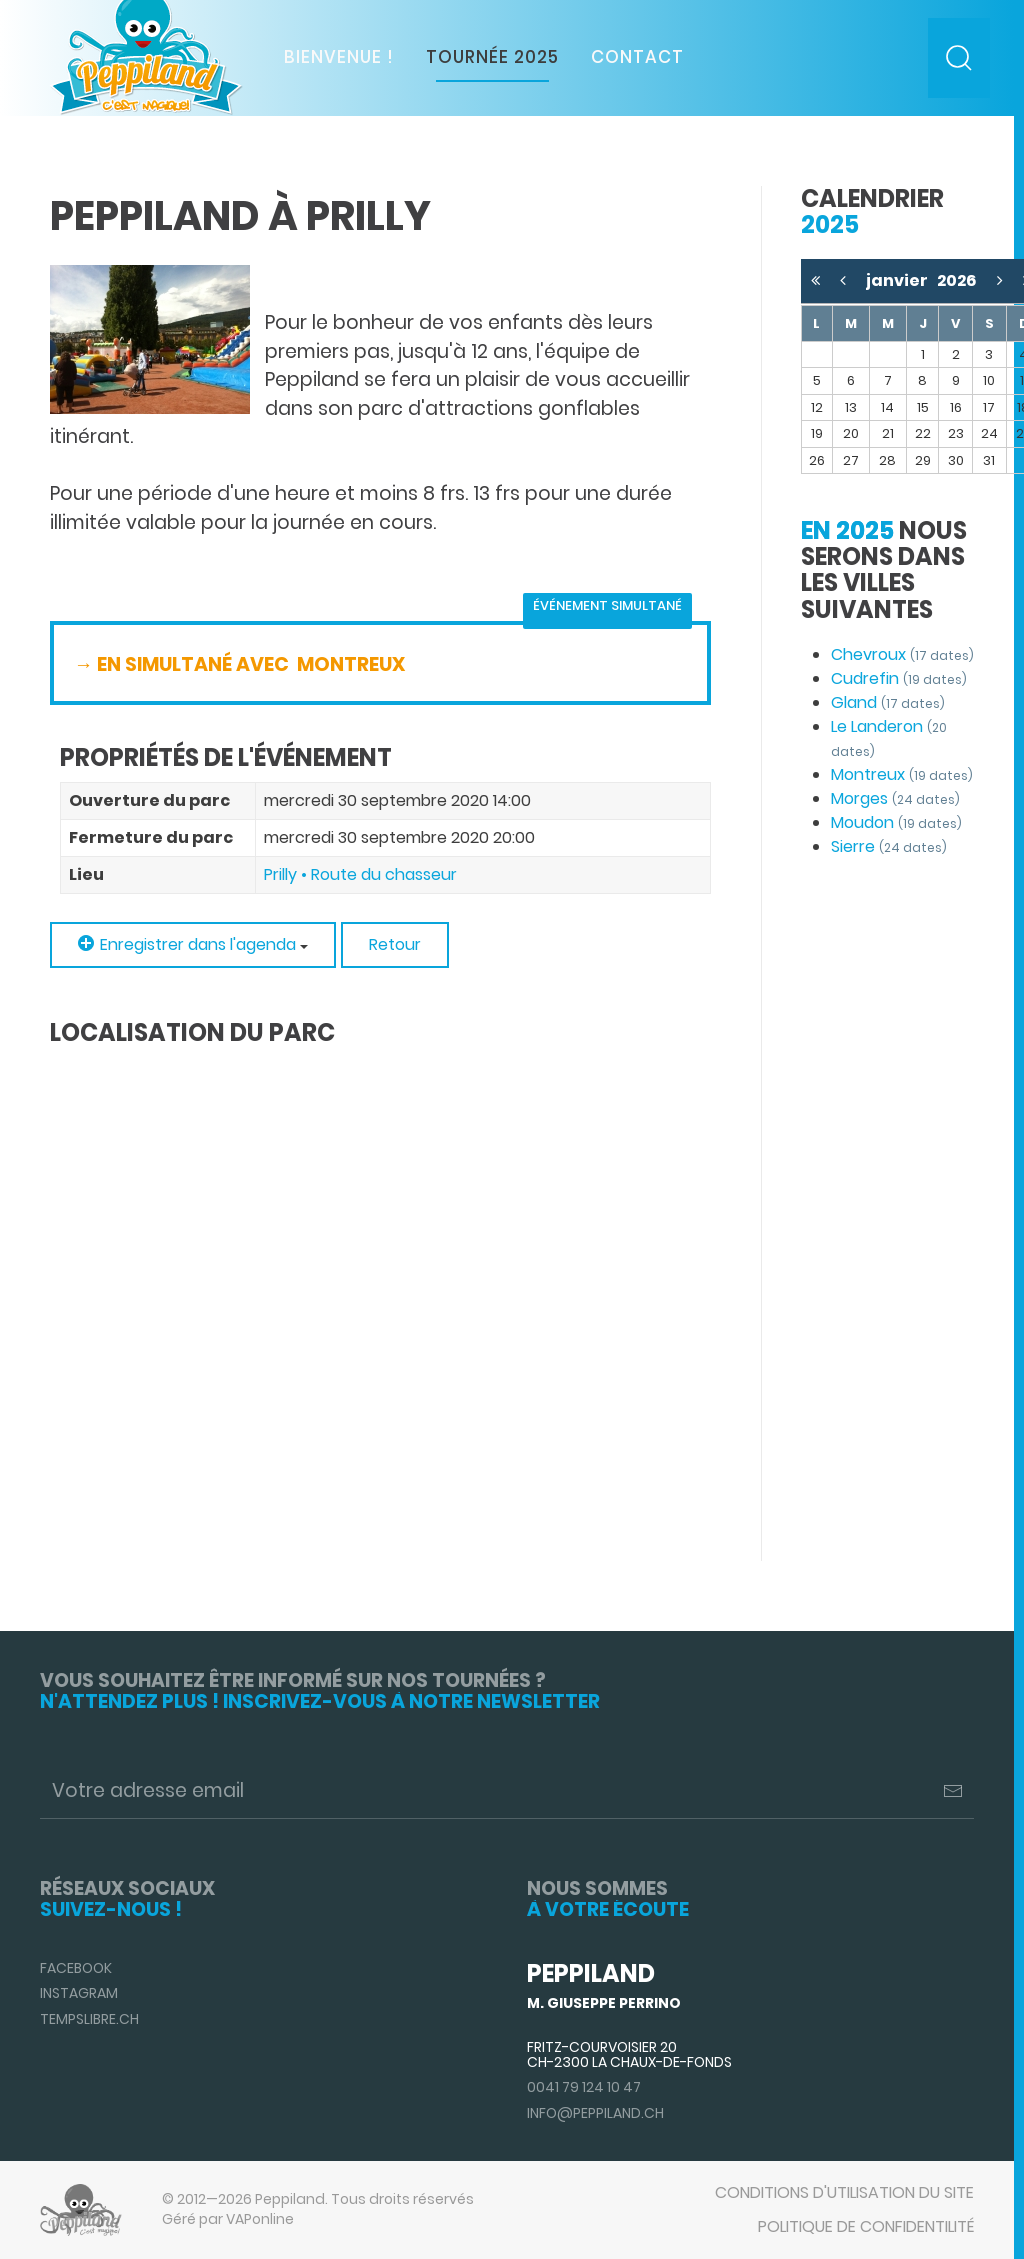 The height and width of the screenshot is (2259, 1024). I want to click on Montreux, so click(902, 774).